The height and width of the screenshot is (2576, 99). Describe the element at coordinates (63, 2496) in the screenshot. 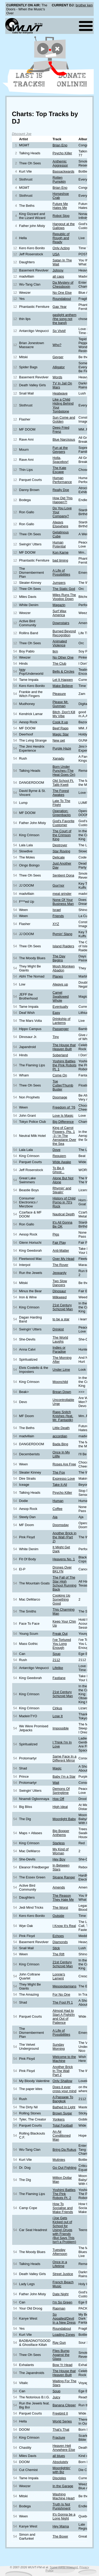

I see `Washing Machine Heart` at that location.